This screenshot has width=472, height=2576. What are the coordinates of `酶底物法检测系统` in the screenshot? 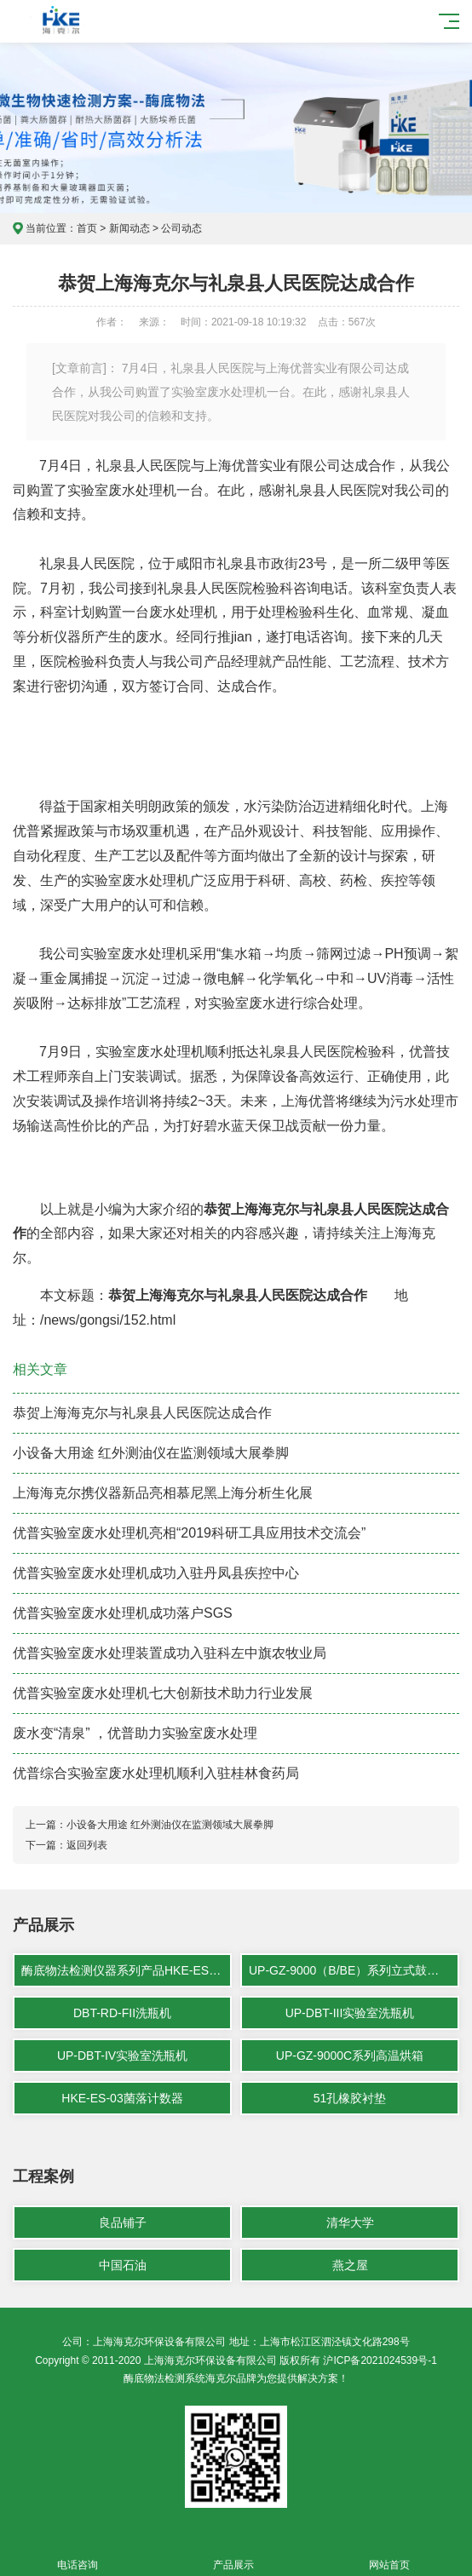 It's located at (164, 2378).